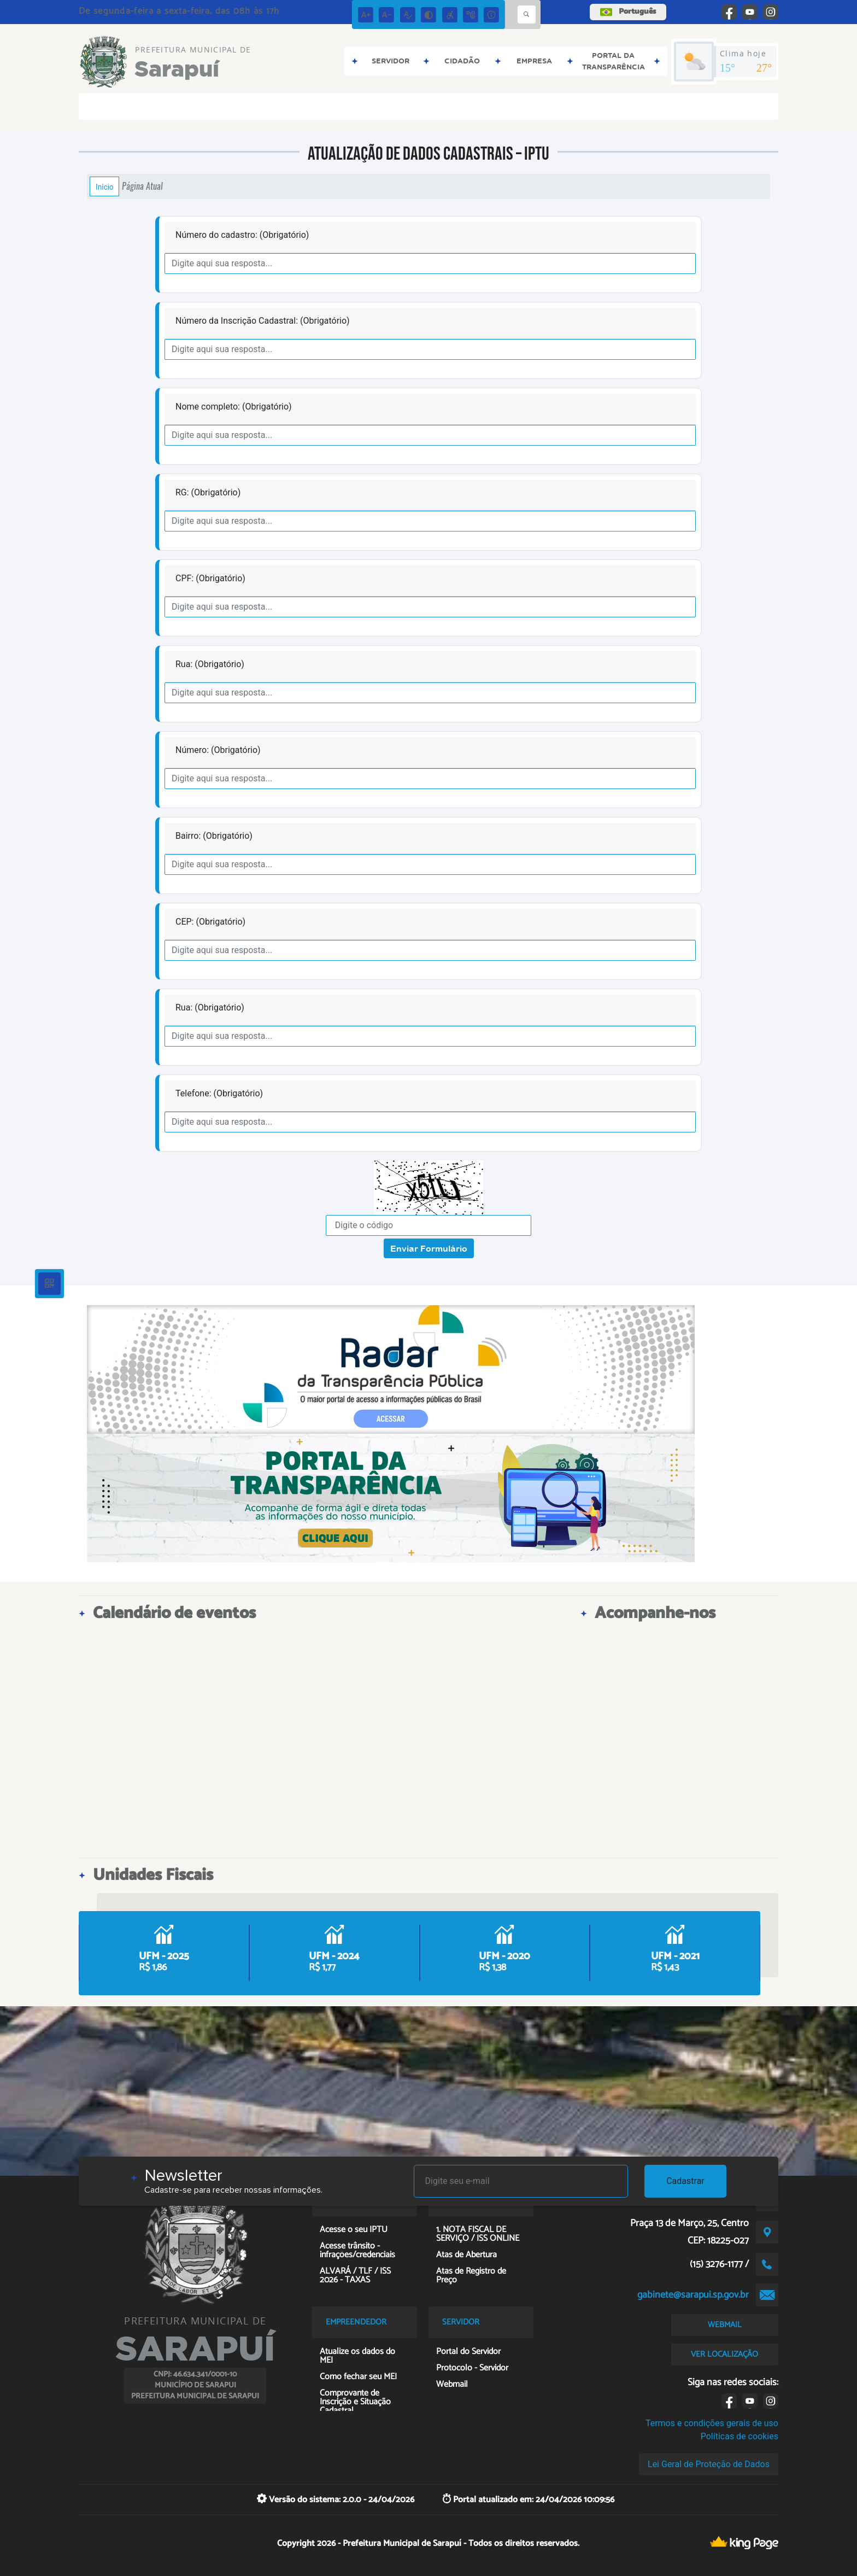 This screenshot has width=857, height=2576. Describe the element at coordinates (104, 186) in the screenshot. I see `Início` at that location.